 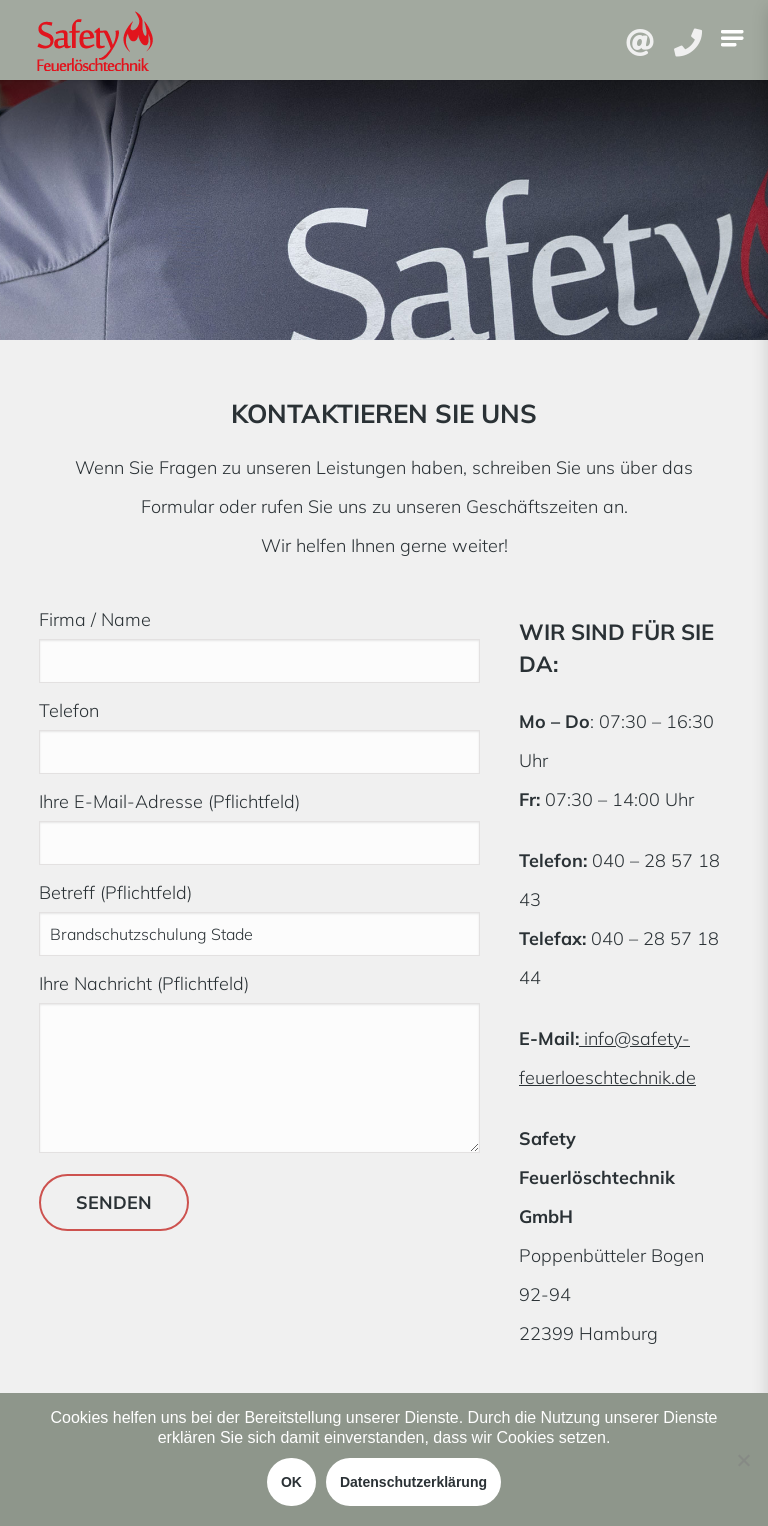 What do you see at coordinates (291, 1482) in the screenshot?
I see `OK` at bounding box center [291, 1482].